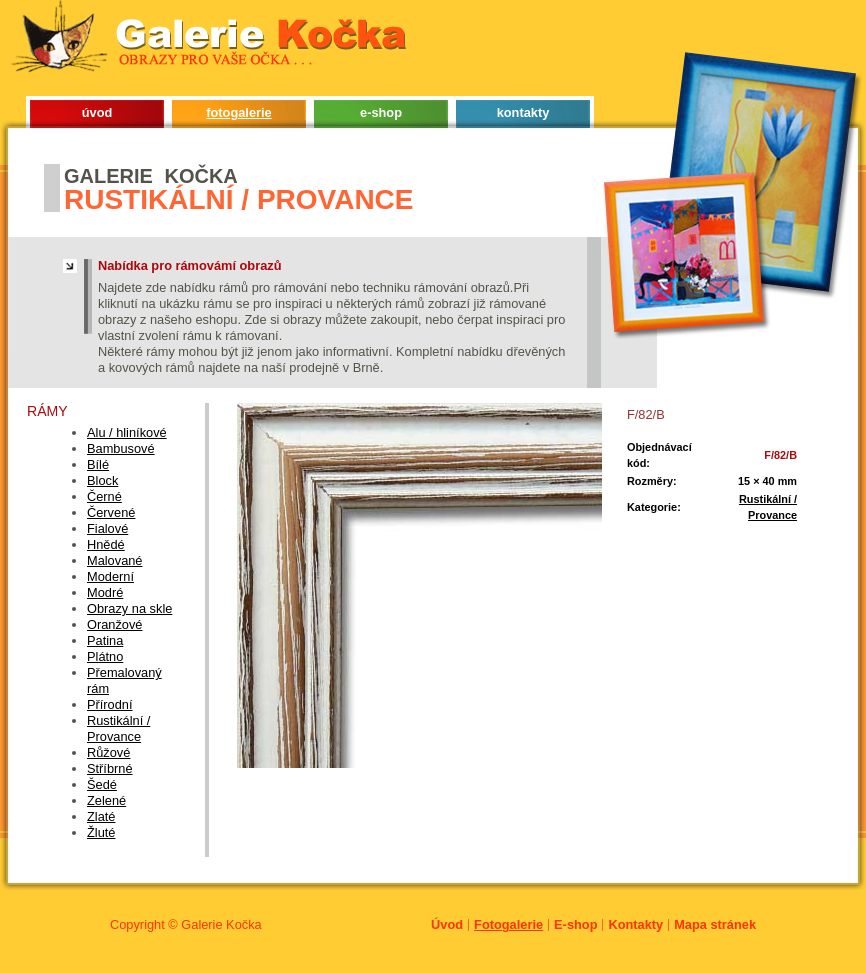 The height and width of the screenshot is (973, 866). What do you see at coordinates (106, 800) in the screenshot?
I see `Zelené` at bounding box center [106, 800].